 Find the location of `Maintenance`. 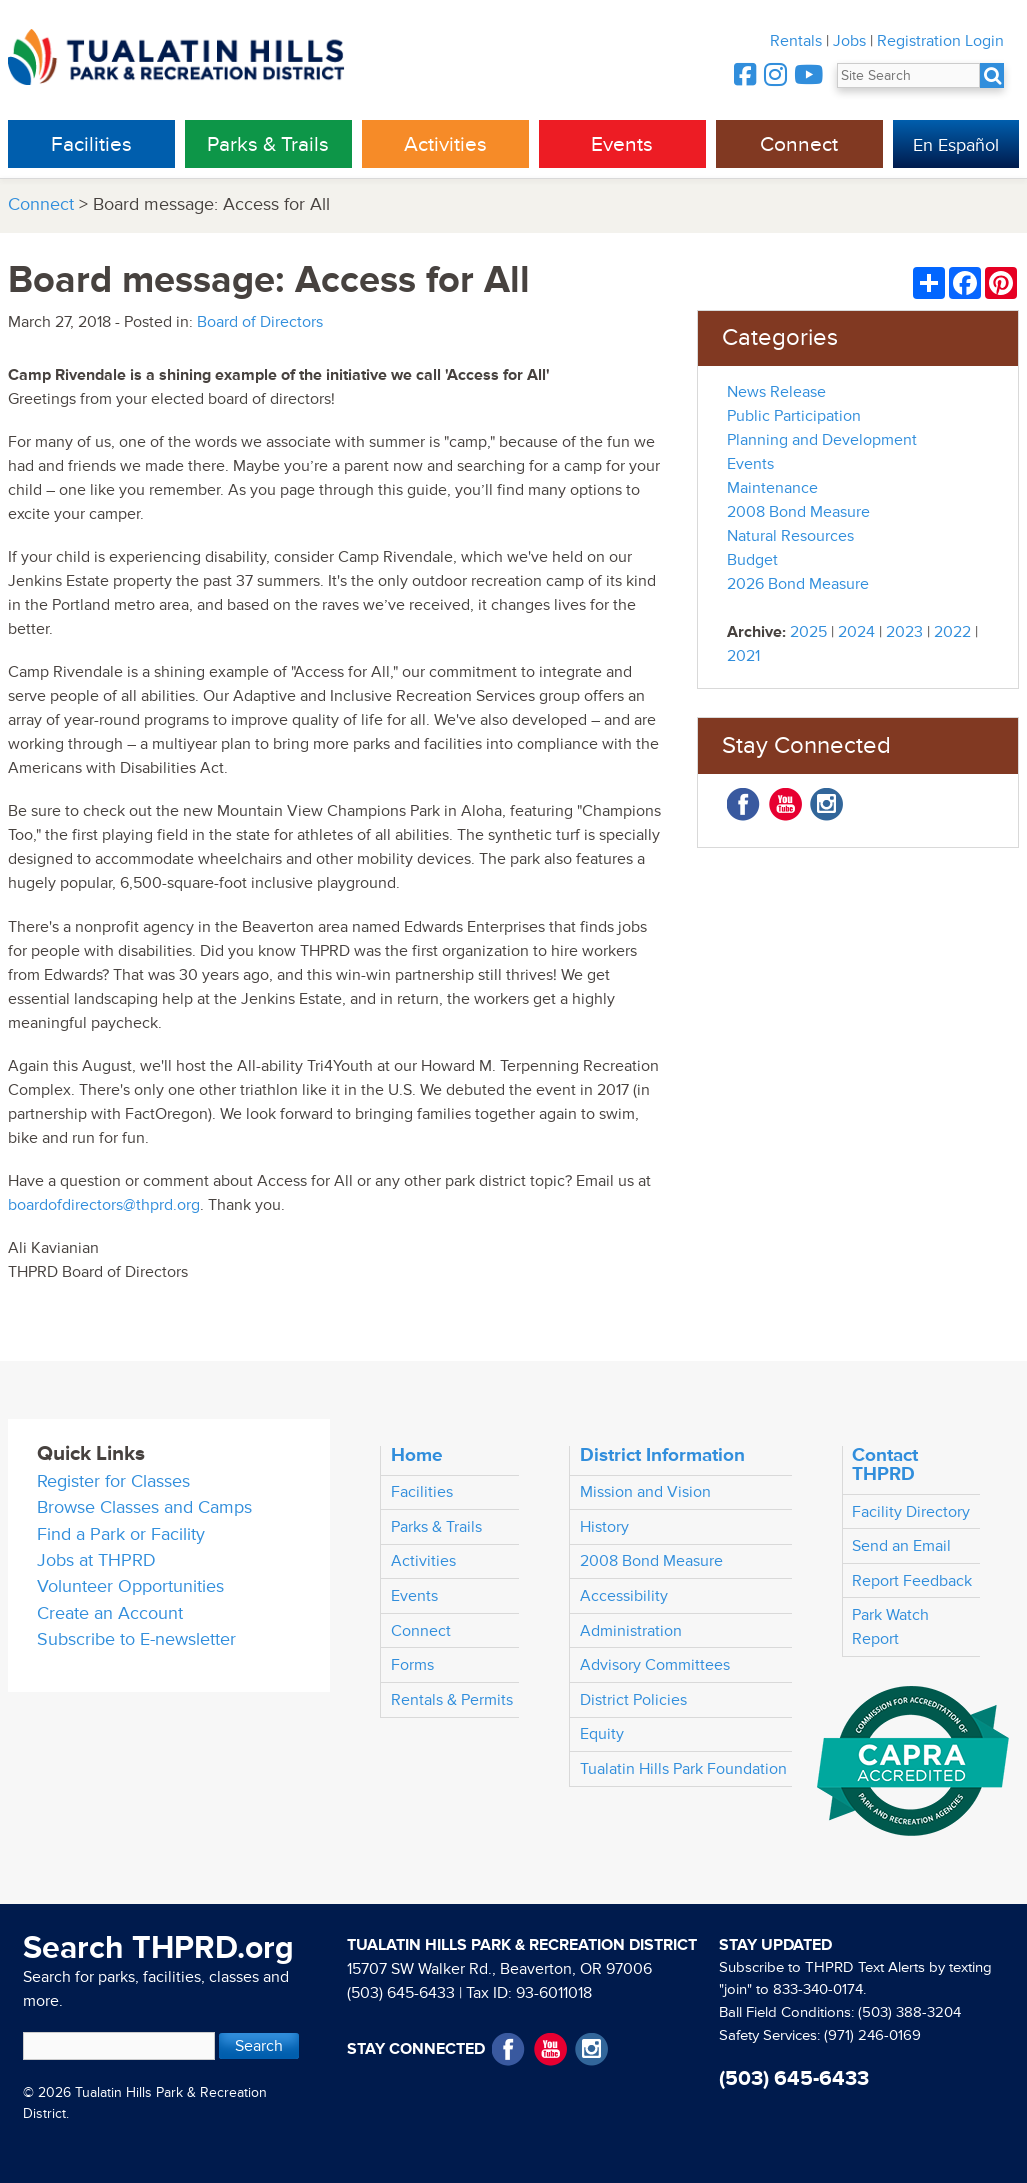

Maintenance is located at coordinates (772, 488).